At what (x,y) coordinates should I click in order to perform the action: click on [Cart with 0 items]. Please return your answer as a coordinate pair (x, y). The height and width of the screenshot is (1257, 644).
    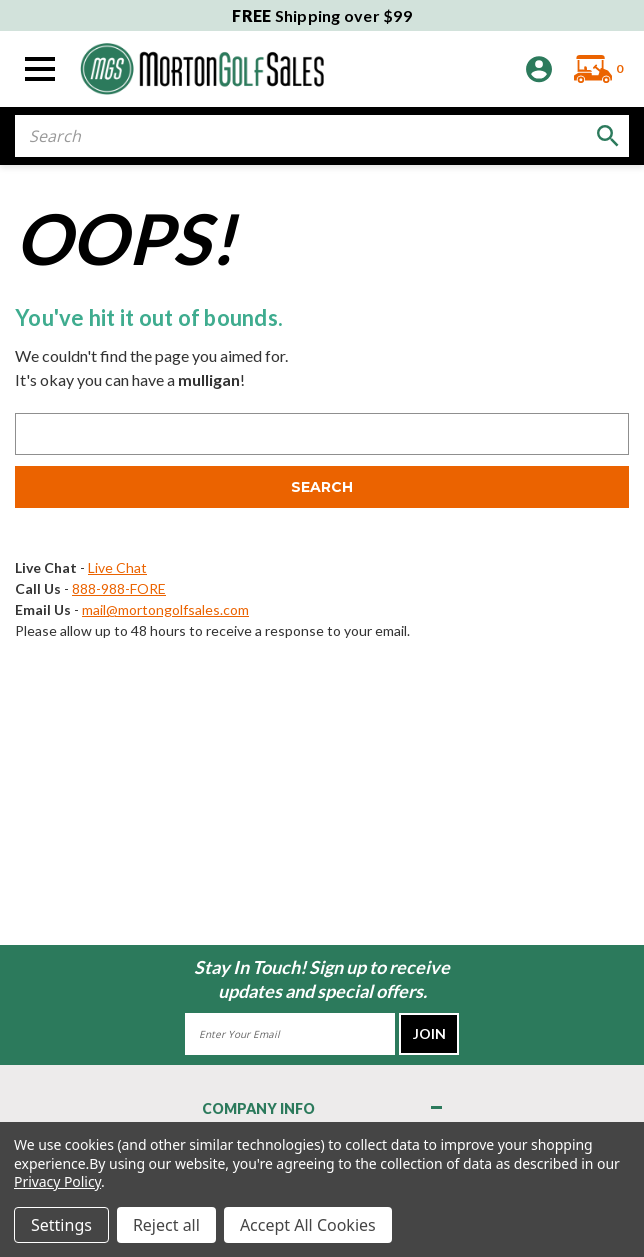
    Looking at the image, I should click on (593, 69).